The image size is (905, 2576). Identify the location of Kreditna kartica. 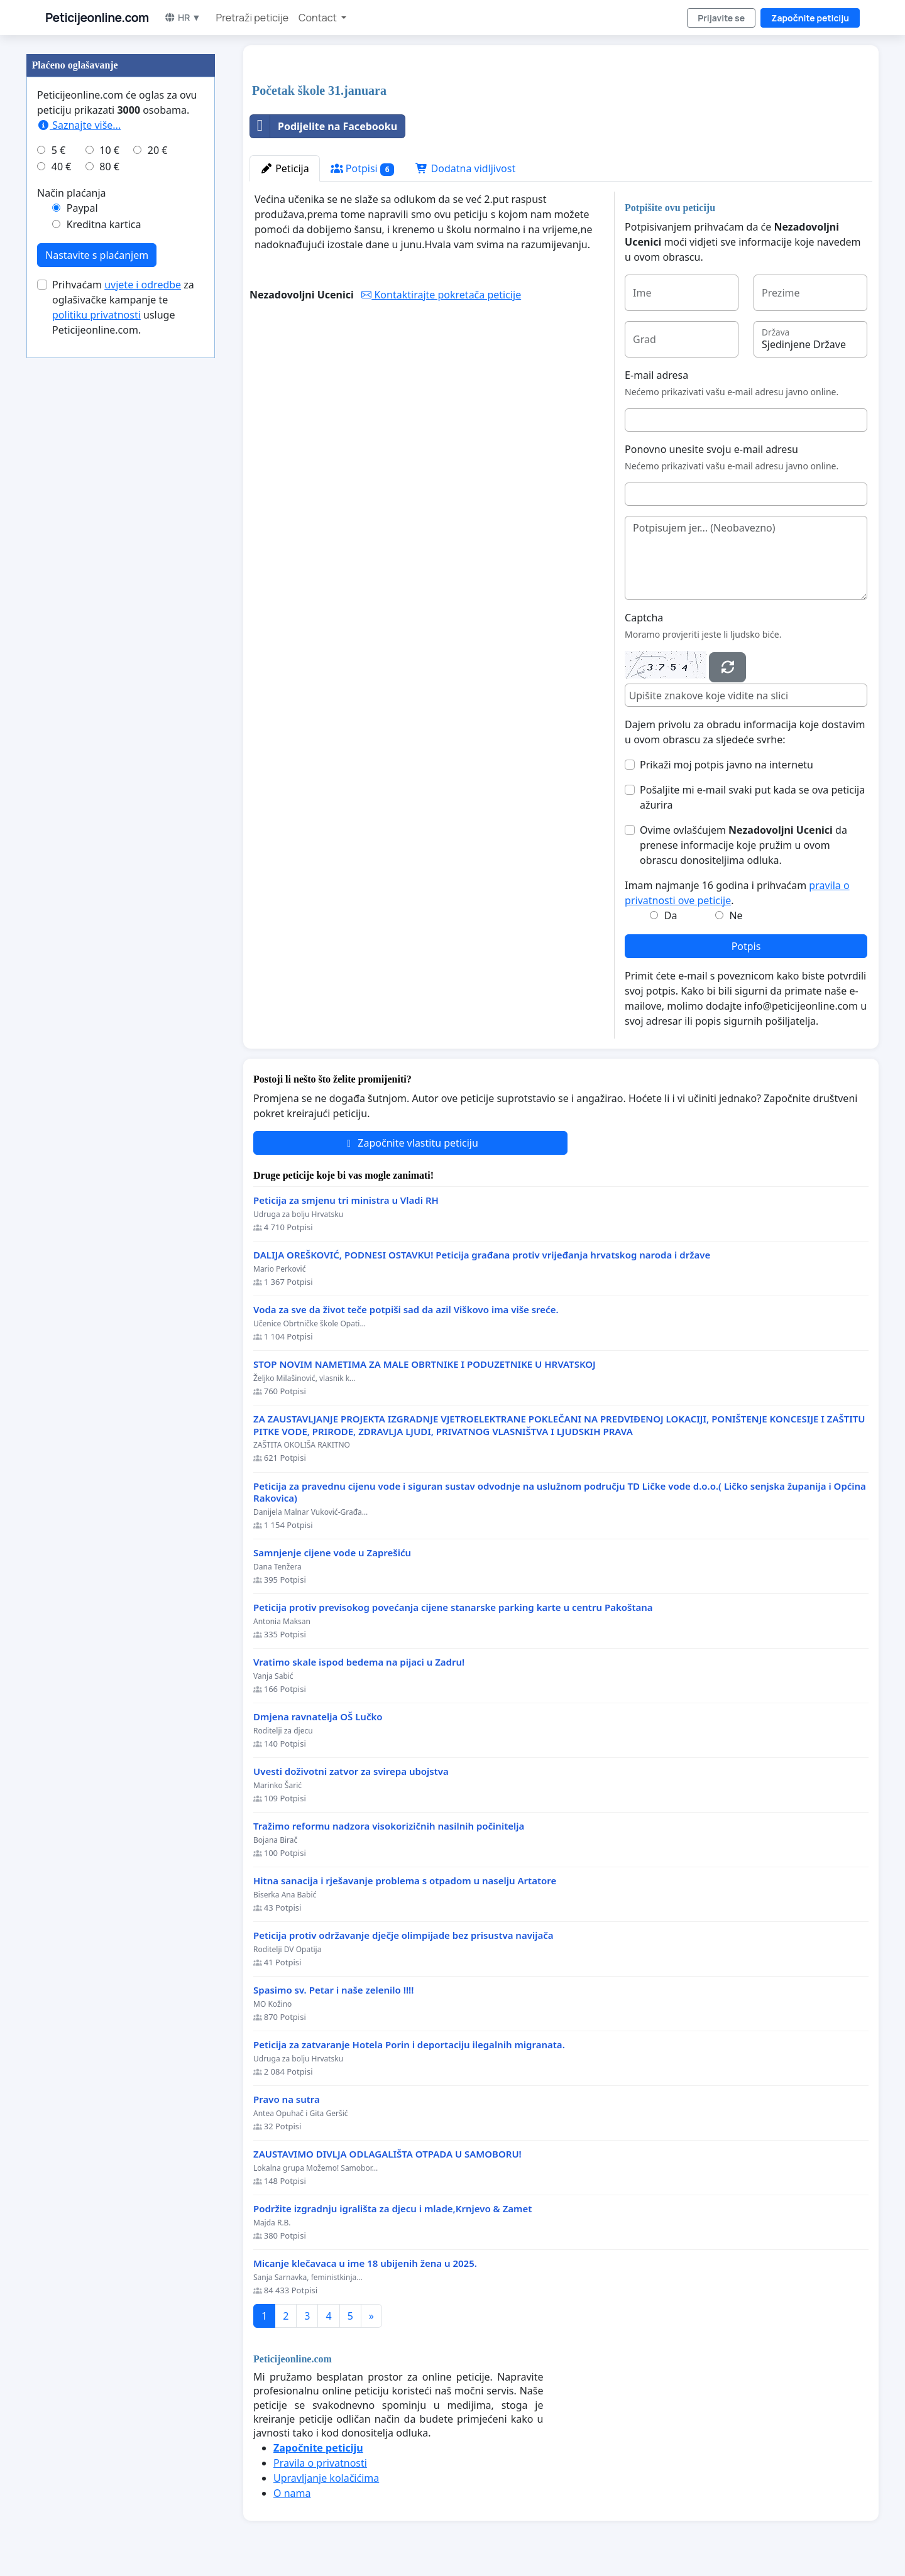
(104, 224).